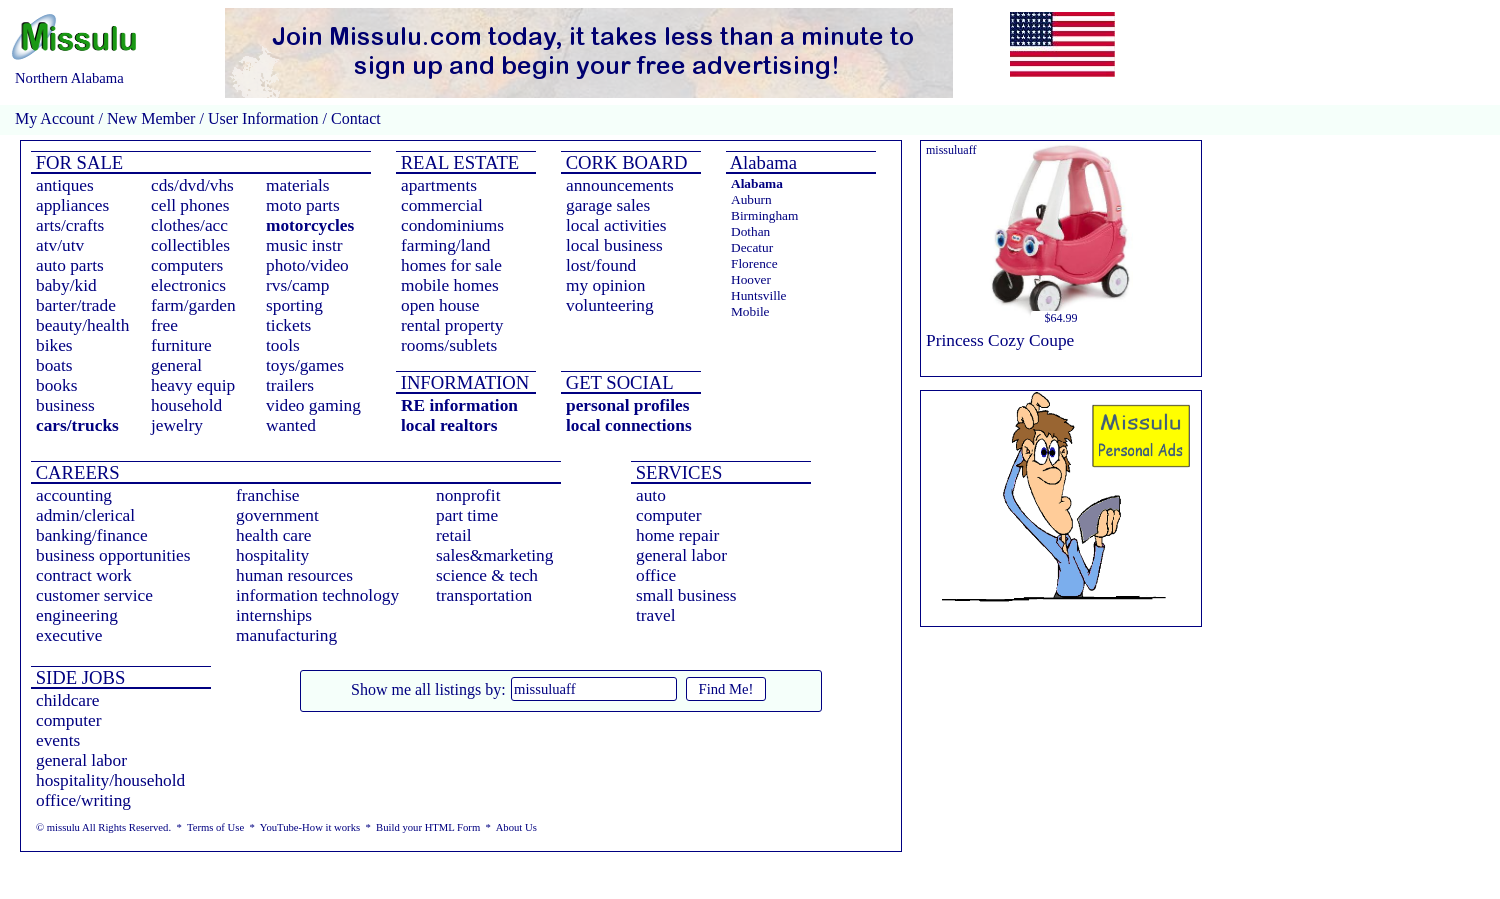  What do you see at coordinates (76, 305) in the screenshot?
I see `barter/trade` at bounding box center [76, 305].